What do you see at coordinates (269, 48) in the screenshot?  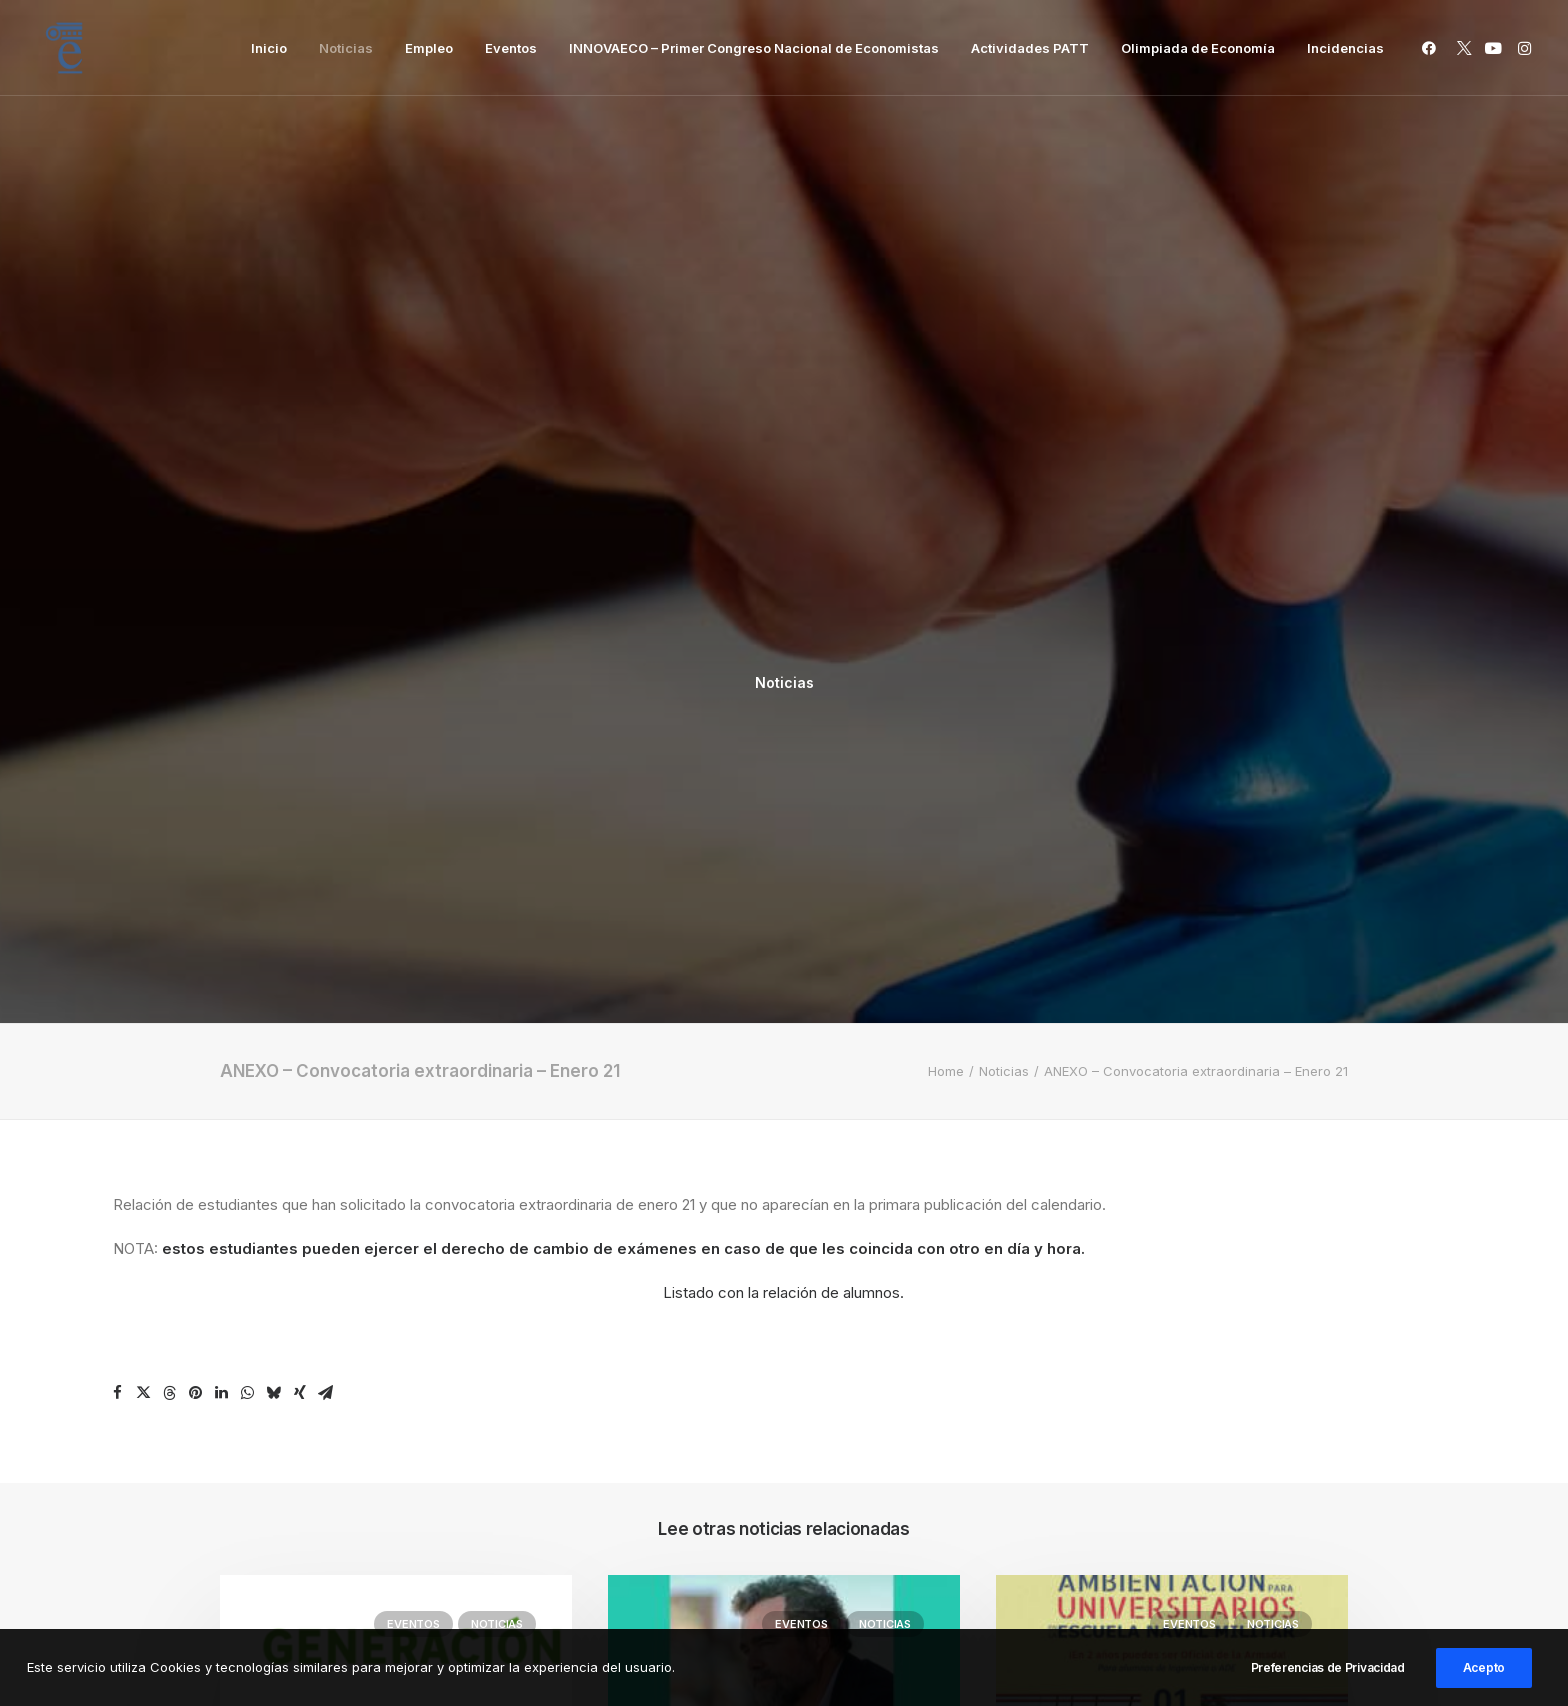 I see `Inicio` at bounding box center [269, 48].